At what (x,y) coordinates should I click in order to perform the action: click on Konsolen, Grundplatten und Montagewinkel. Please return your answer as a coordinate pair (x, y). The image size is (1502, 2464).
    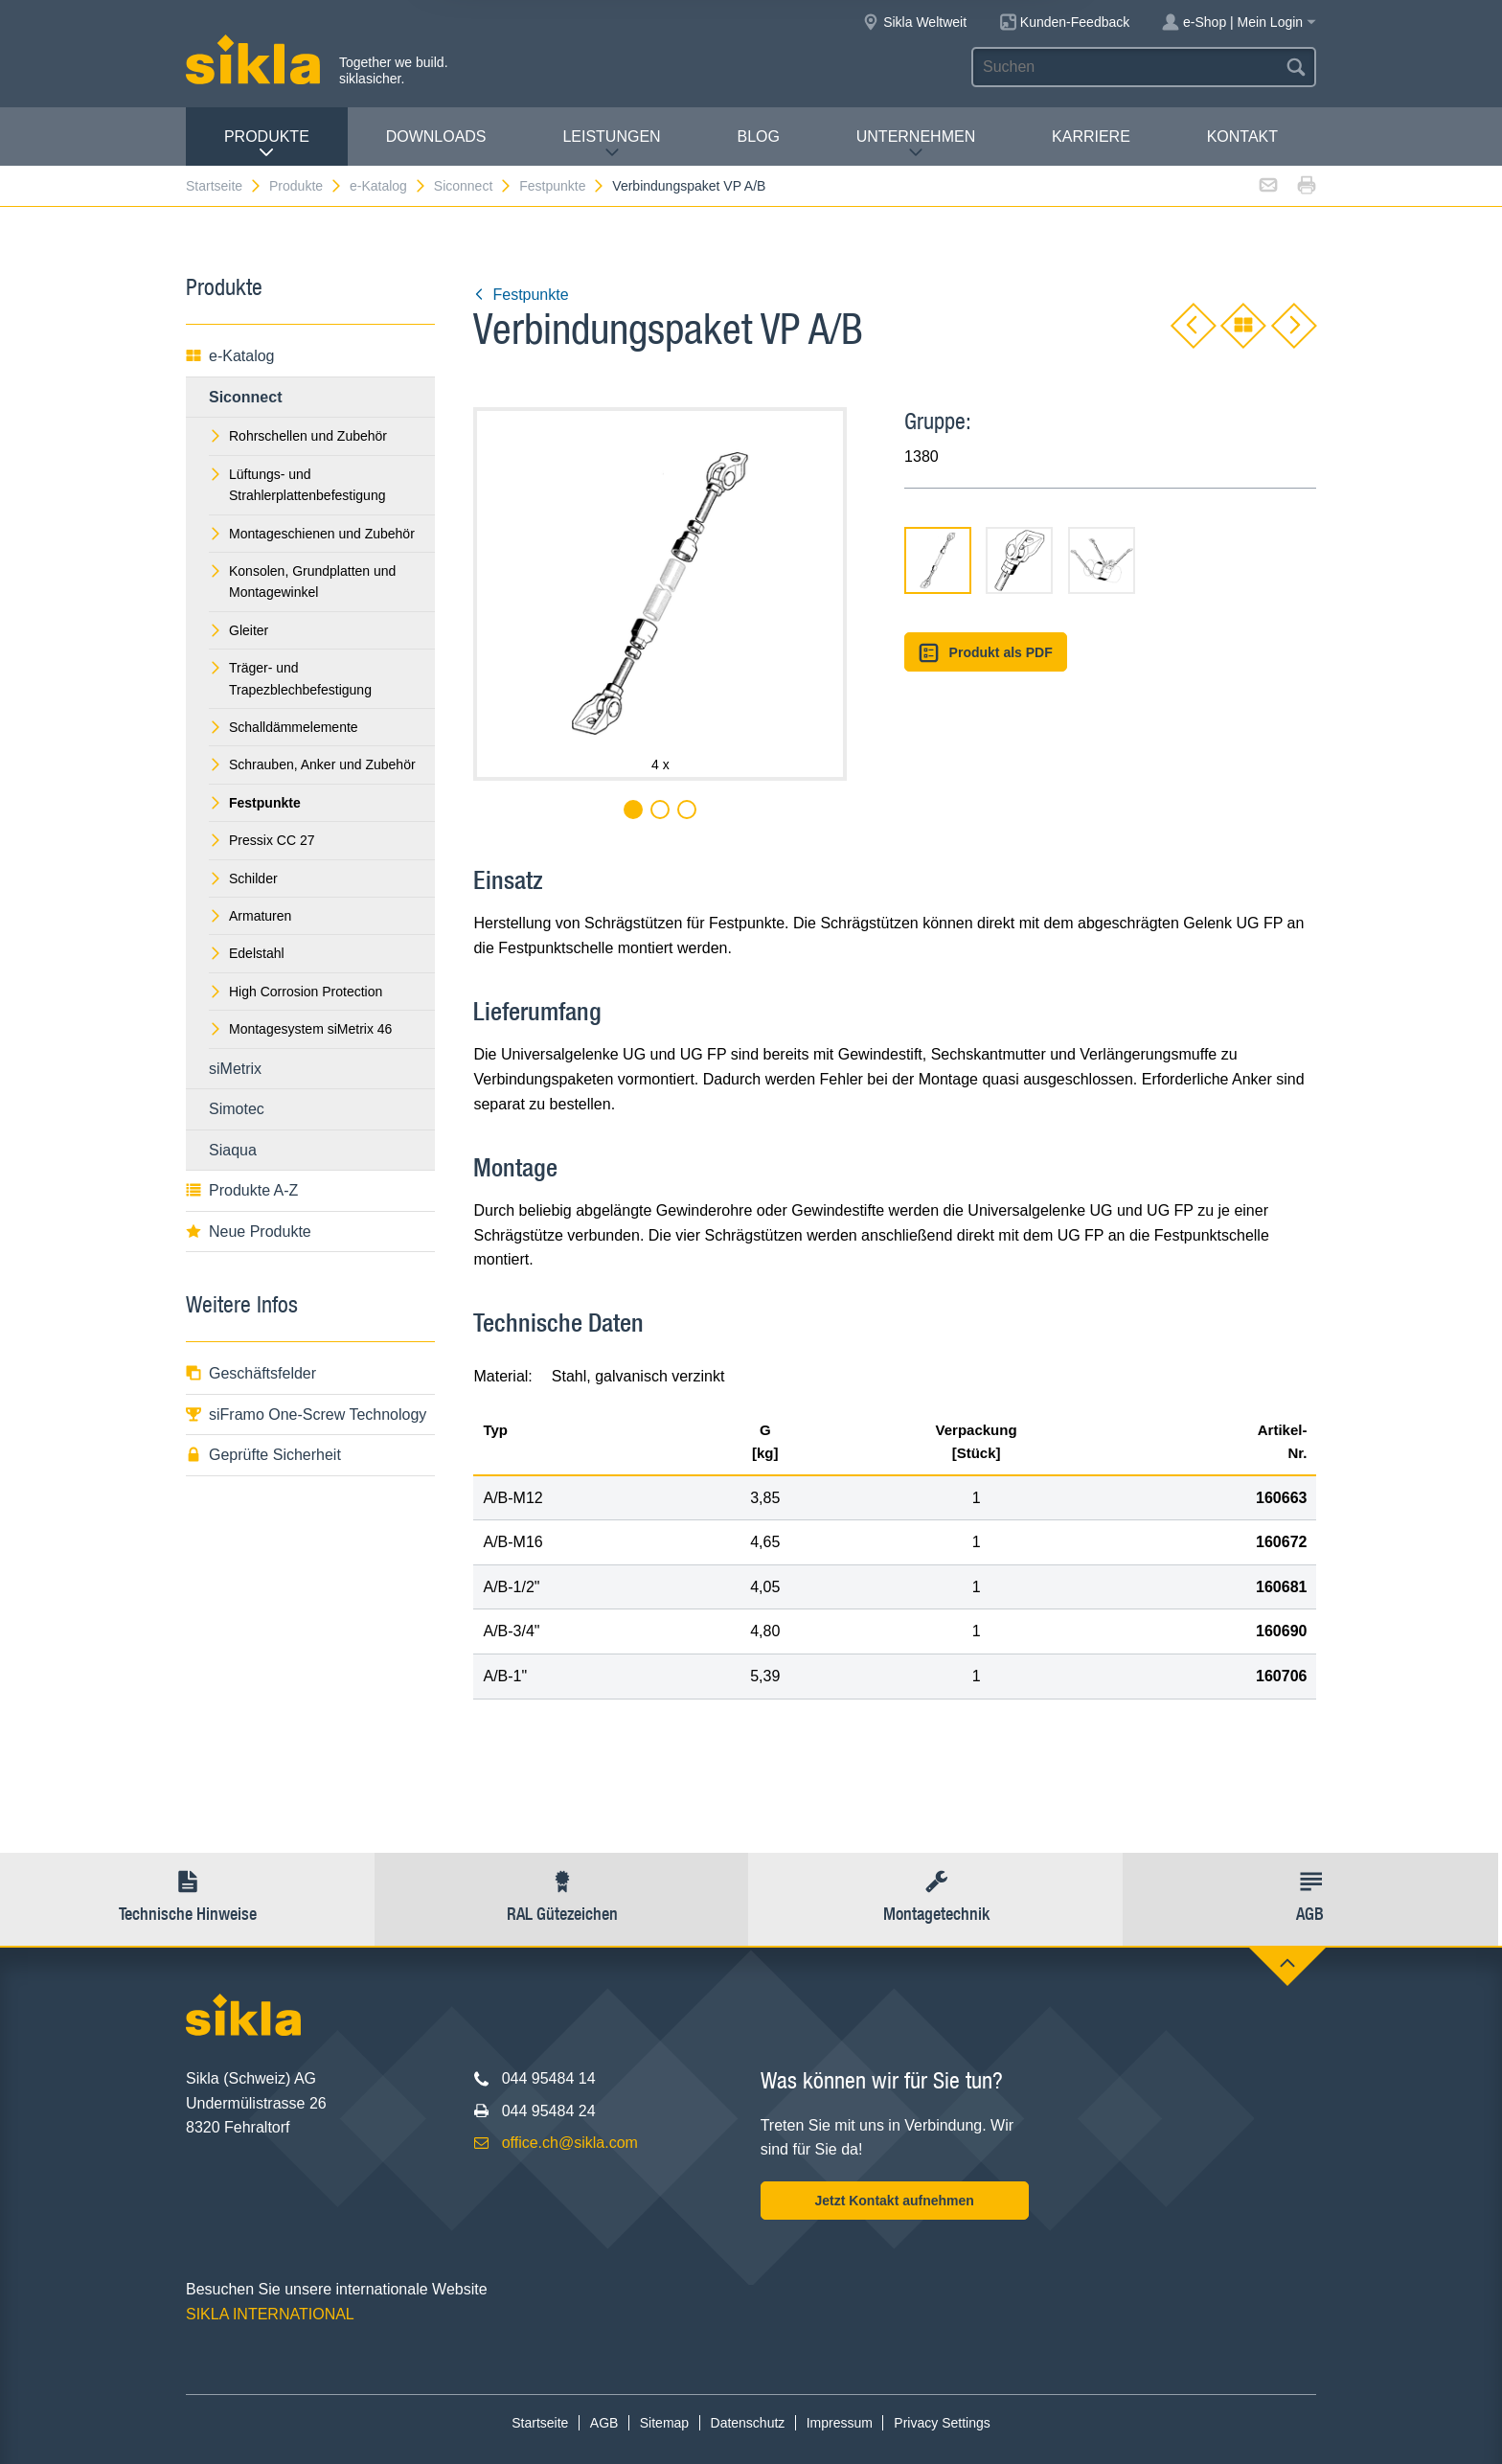
    Looking at the image, I should click on (302, 581).